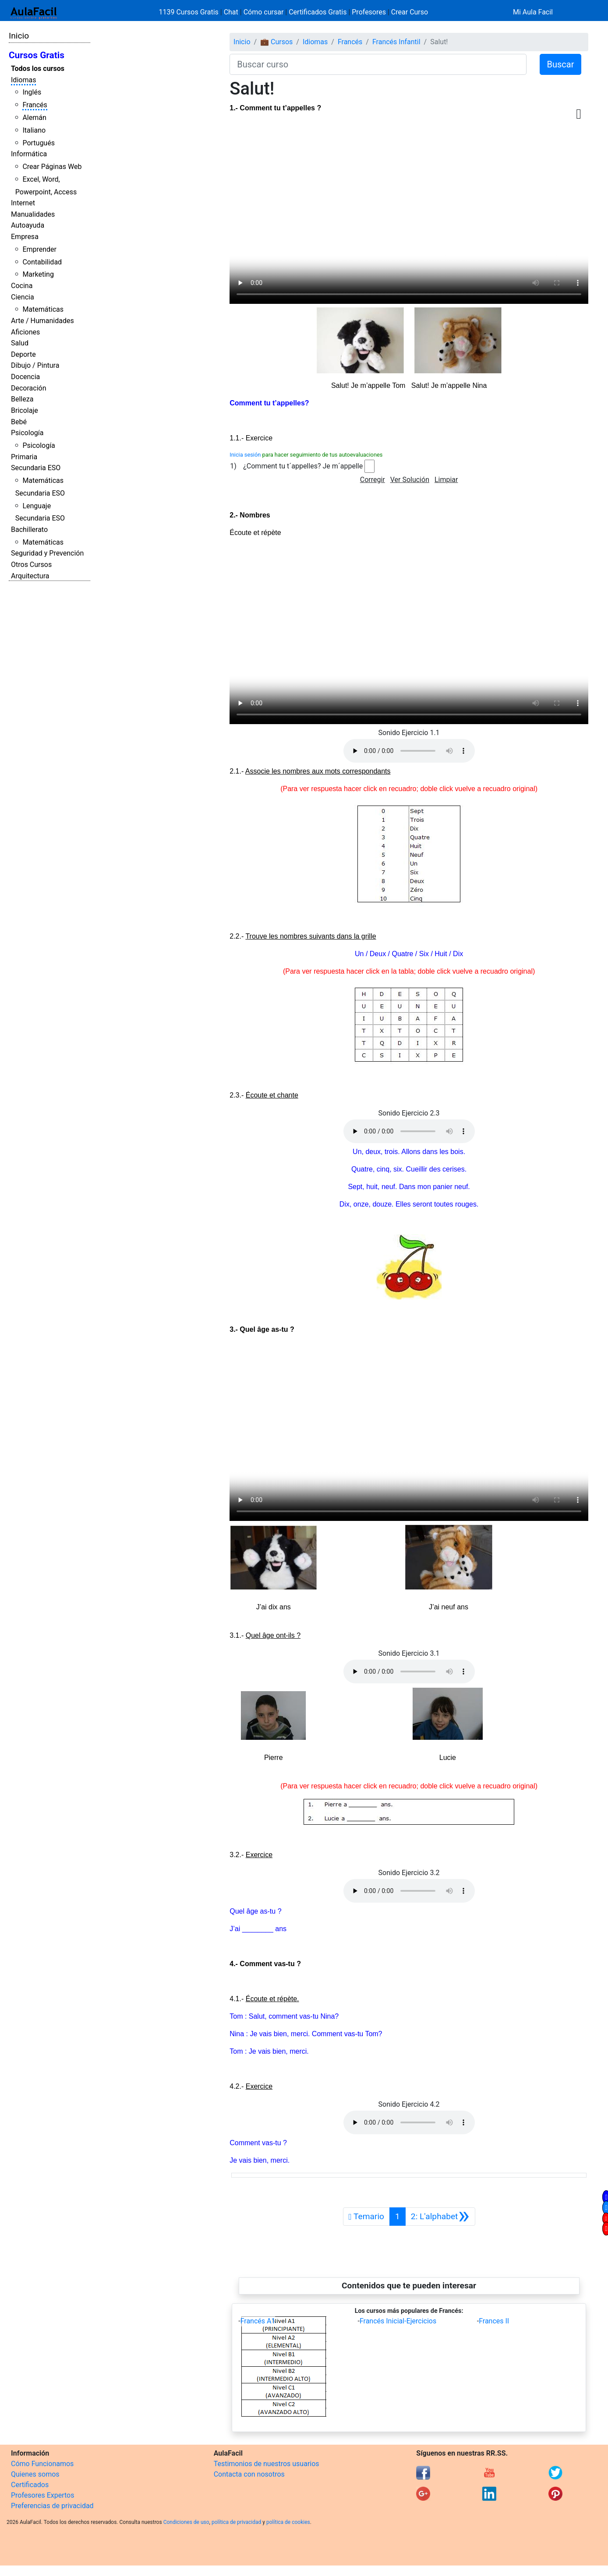  What do you see at coordinates (27, 225) in the screenshot?
I see `Autoayuda` at bounding box center [27, 225].